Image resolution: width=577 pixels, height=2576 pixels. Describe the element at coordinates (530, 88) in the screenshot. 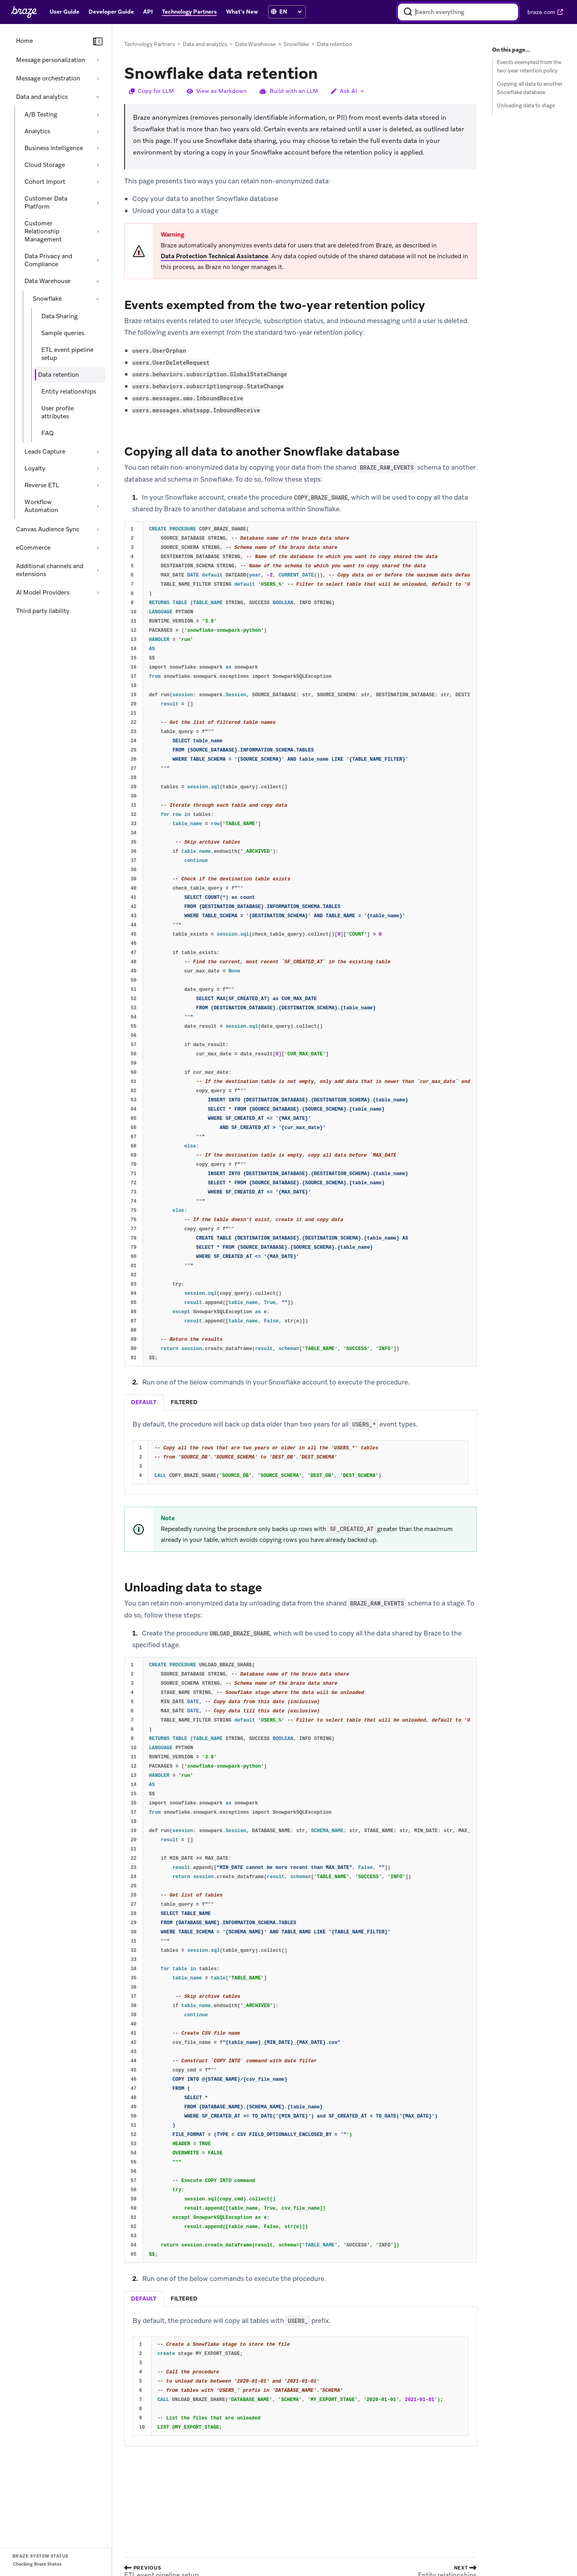

I see `Copying all data to another Snowflake database` at that location.